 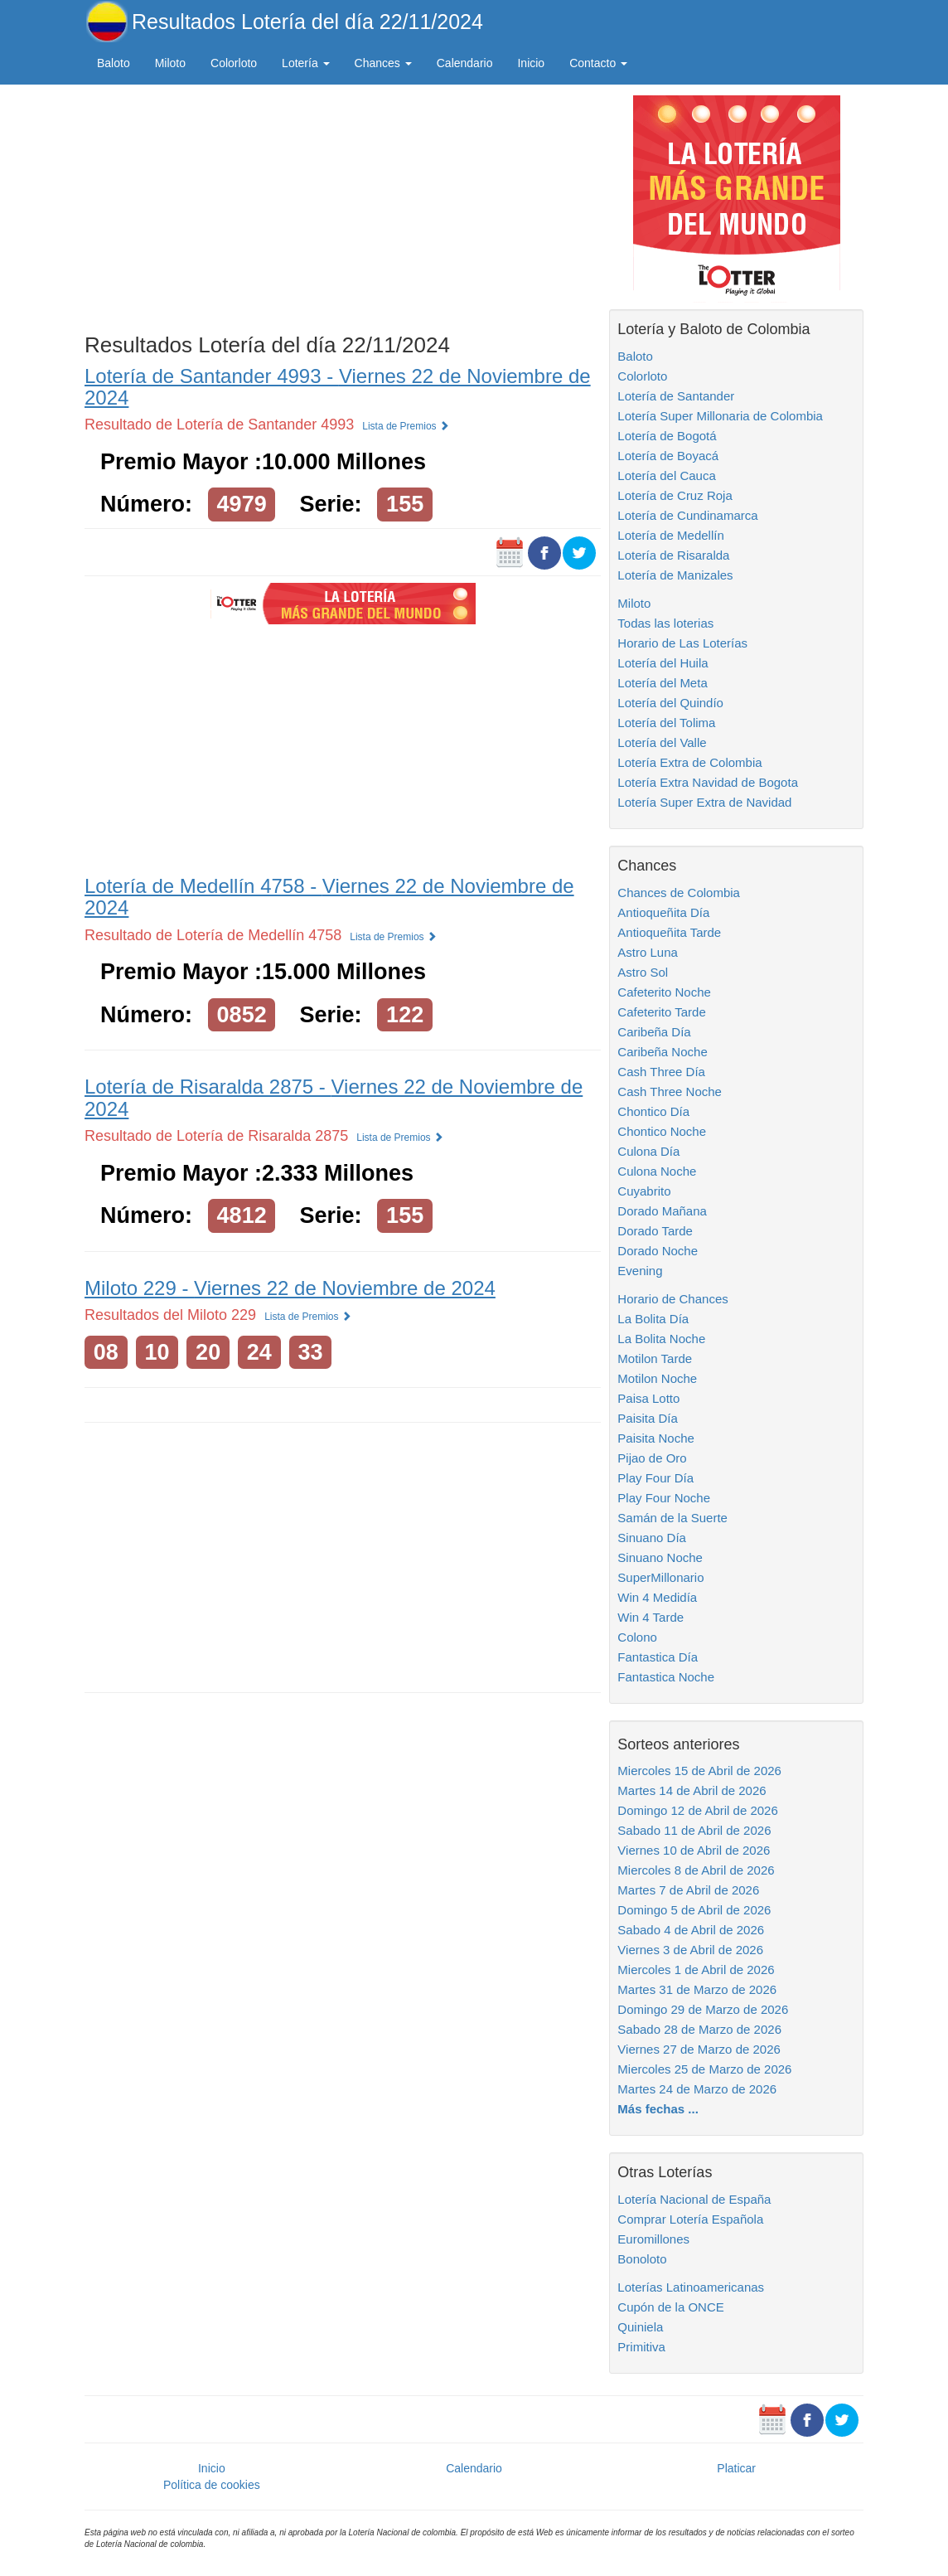 I want to click on Fantastica Día, so click(x=657, y=1657).